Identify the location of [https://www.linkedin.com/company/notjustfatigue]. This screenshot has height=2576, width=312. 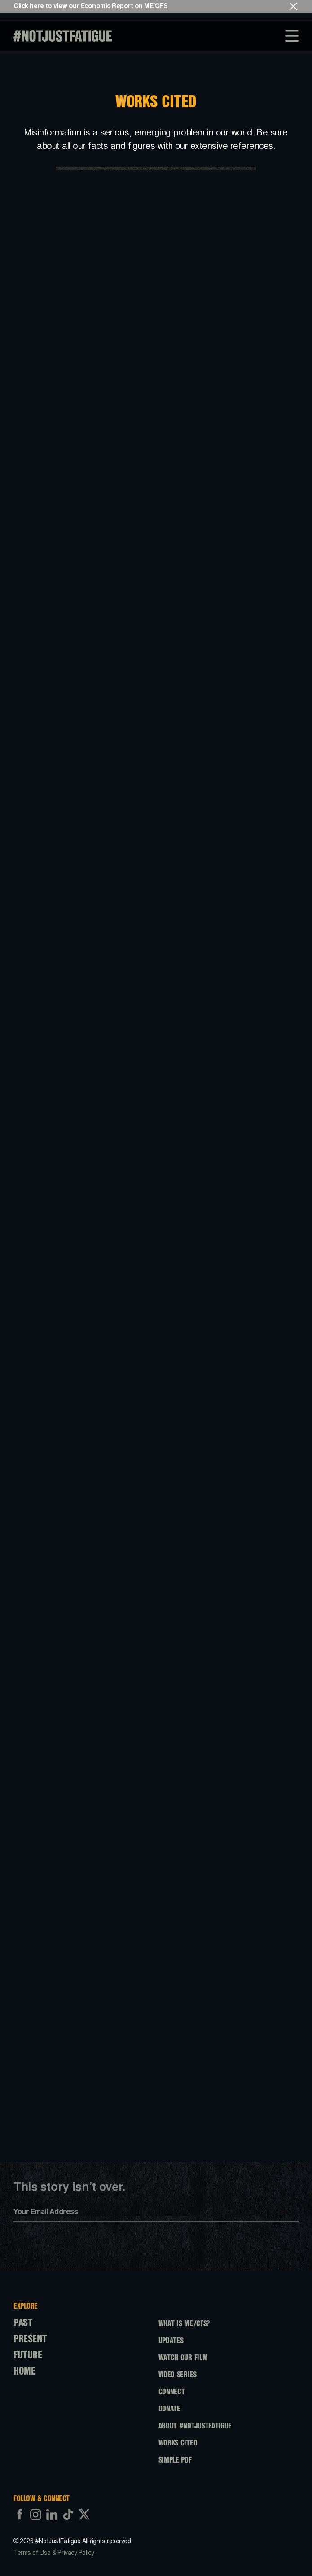
(52, 2521).